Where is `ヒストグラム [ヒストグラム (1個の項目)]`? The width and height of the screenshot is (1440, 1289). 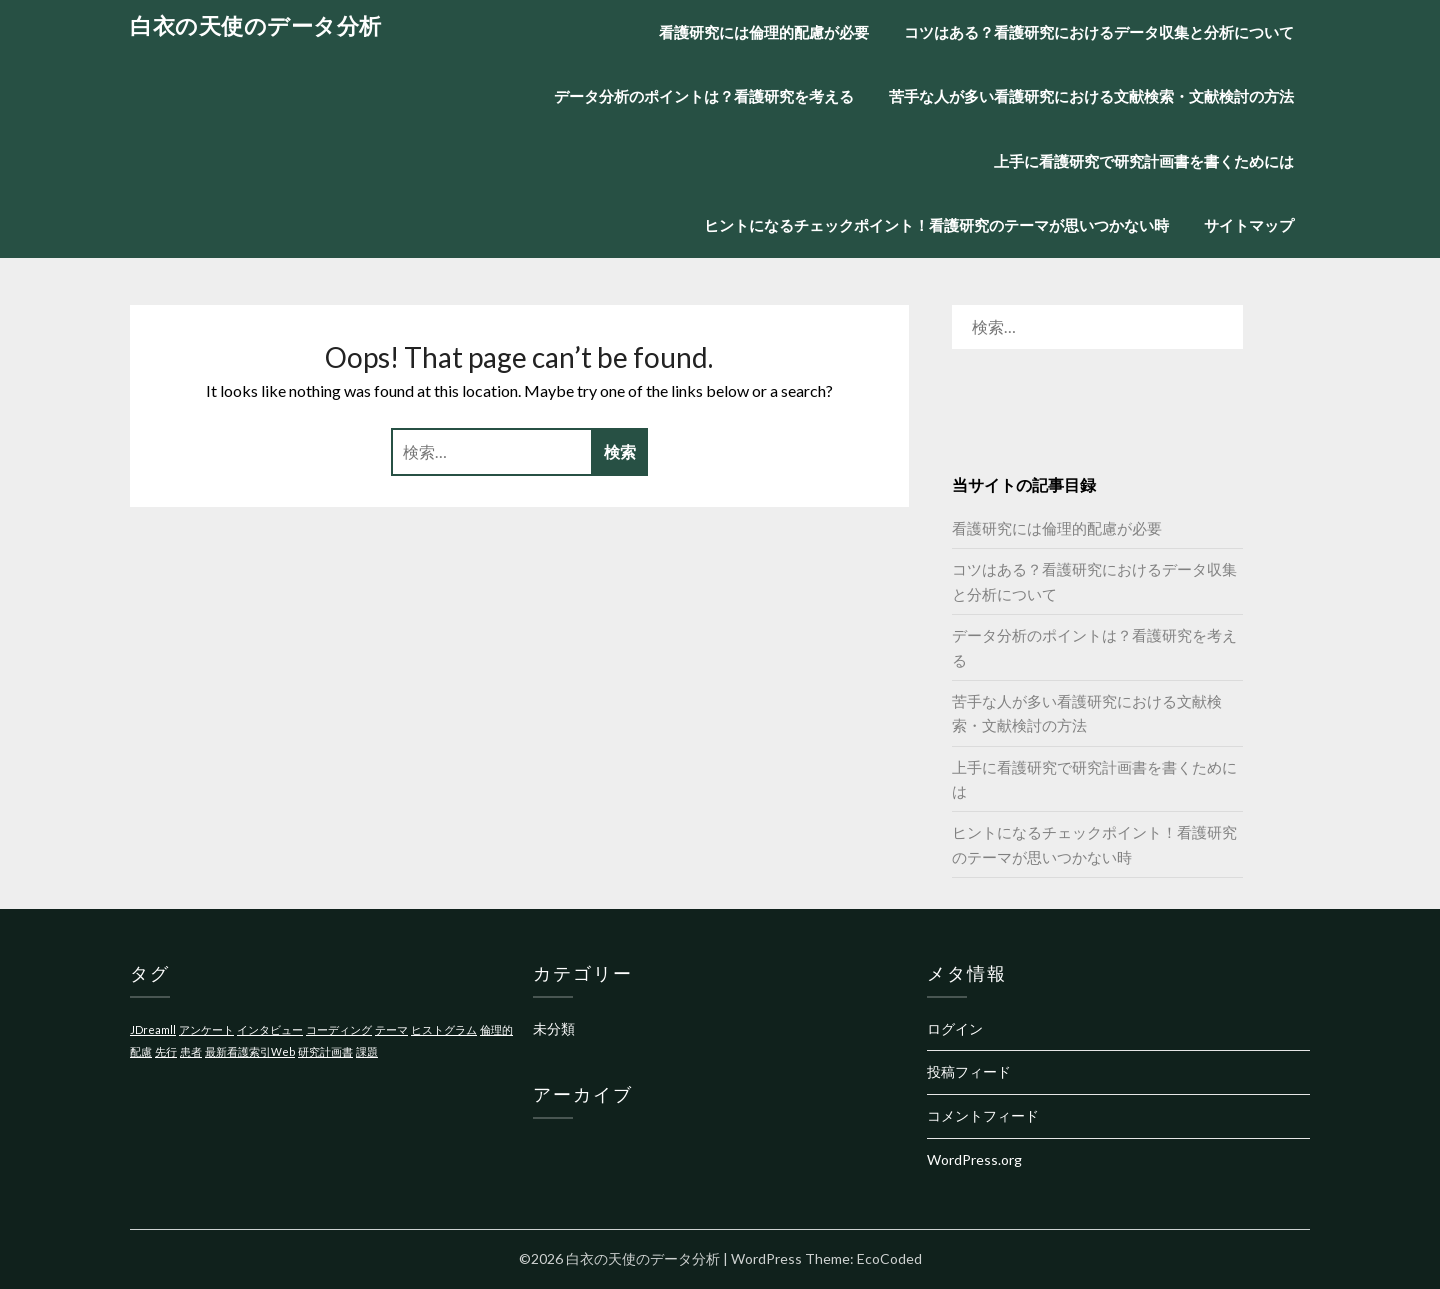
ヒストグラム [ヒストグラム (1個の項目)] is located at coordinates (444, 1029).